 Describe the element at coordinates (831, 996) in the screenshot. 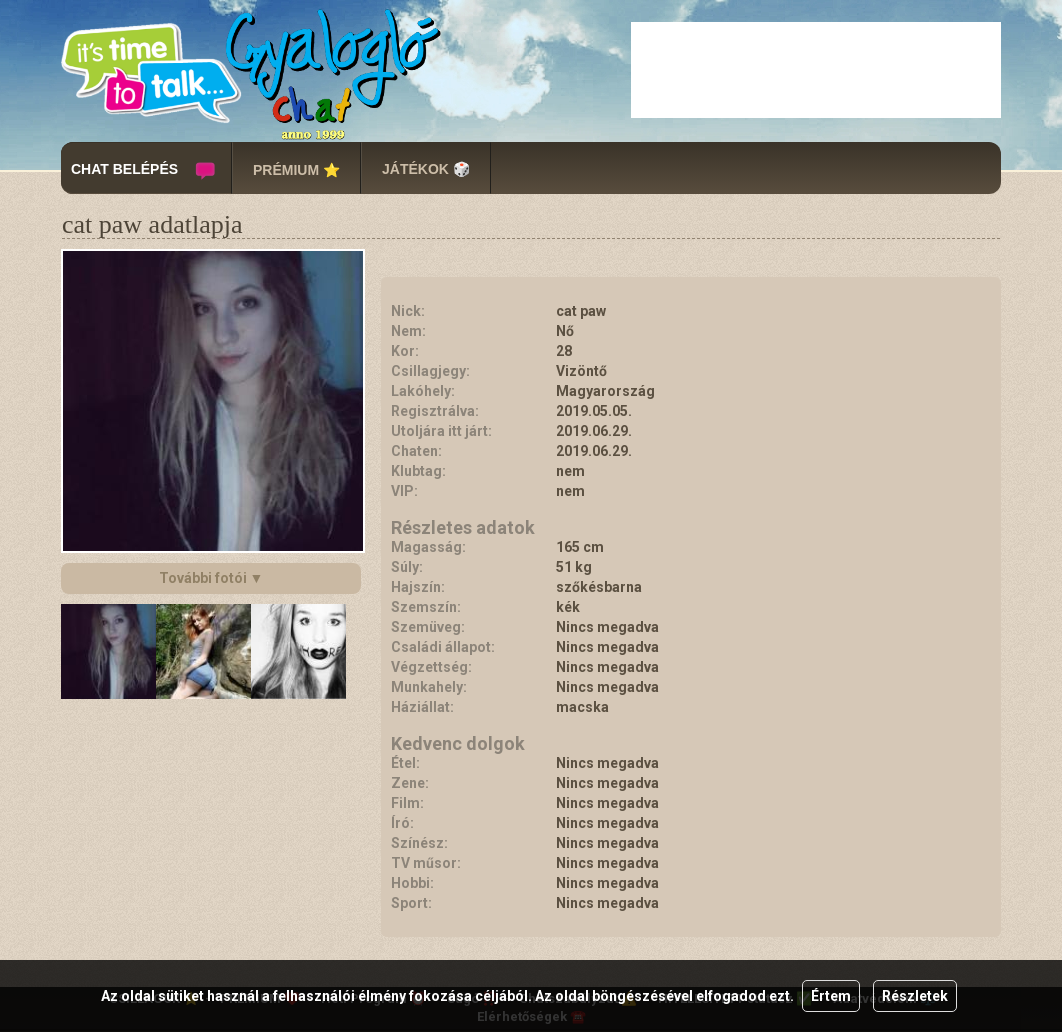

I see `Értem` at that location.